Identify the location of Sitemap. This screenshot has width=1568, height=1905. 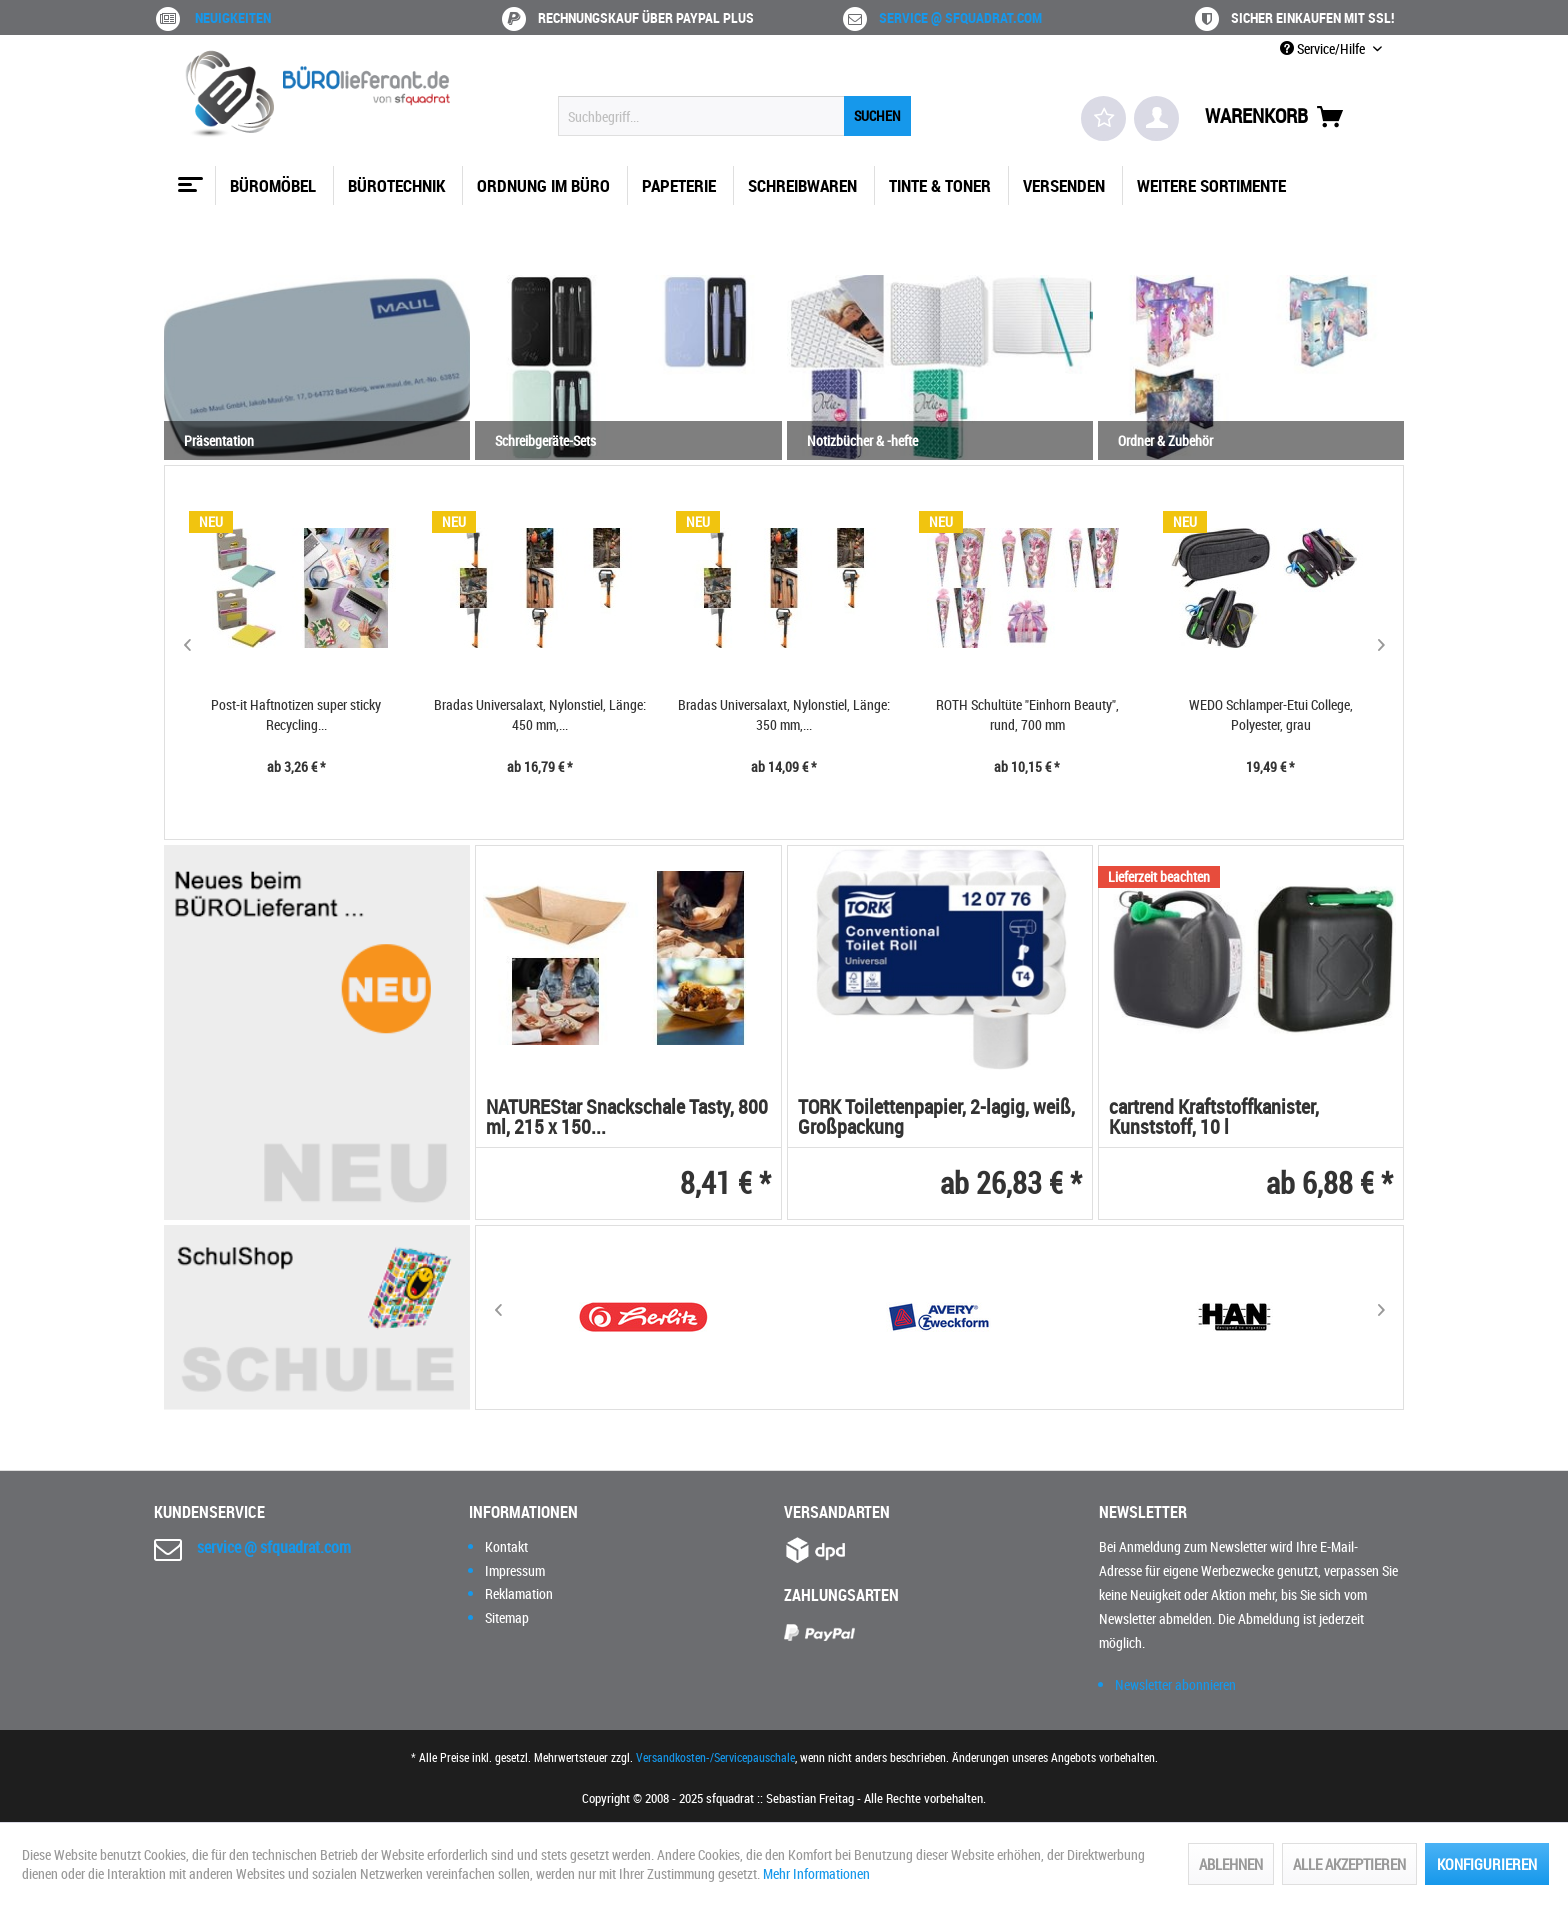
(507, 1617).